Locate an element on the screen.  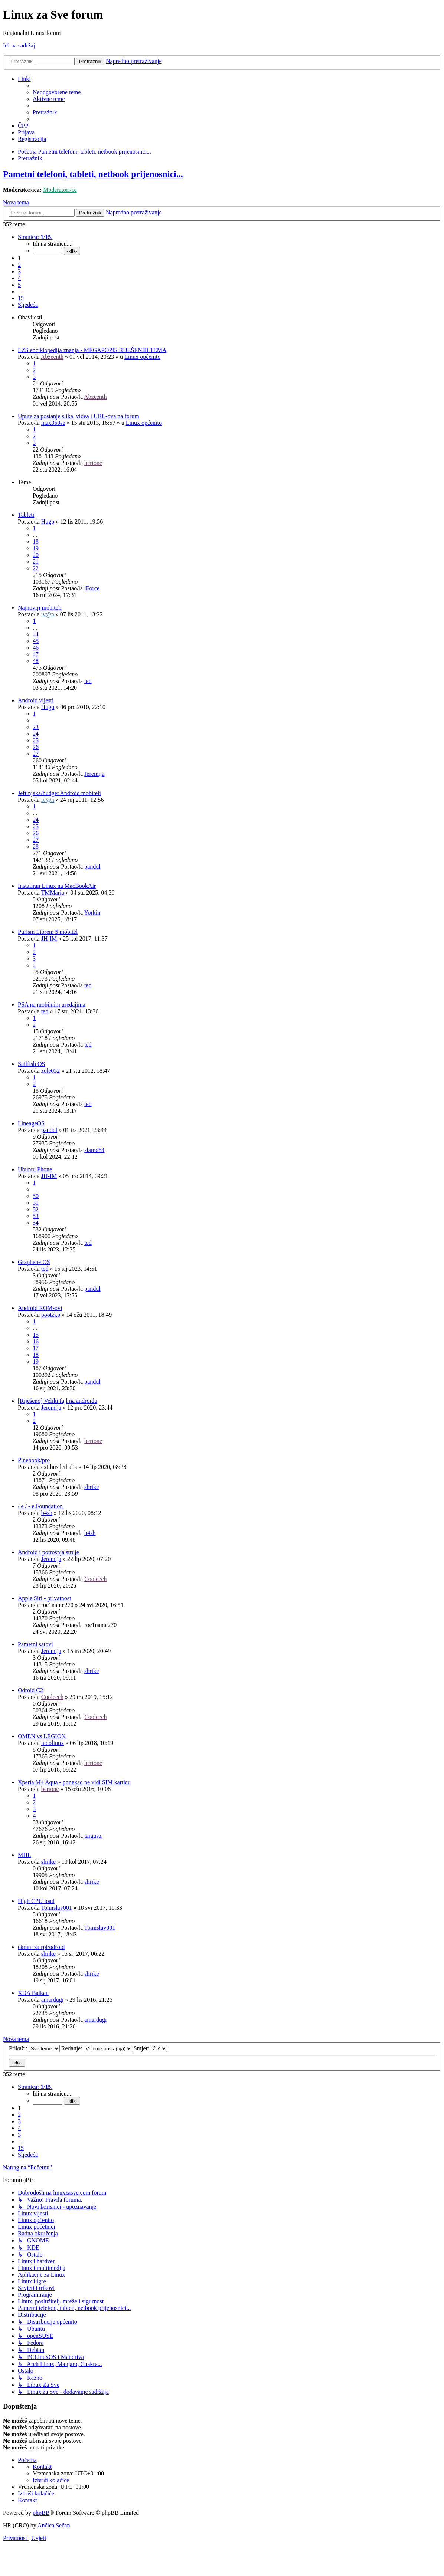
47 is located at coordinates (36, 654).